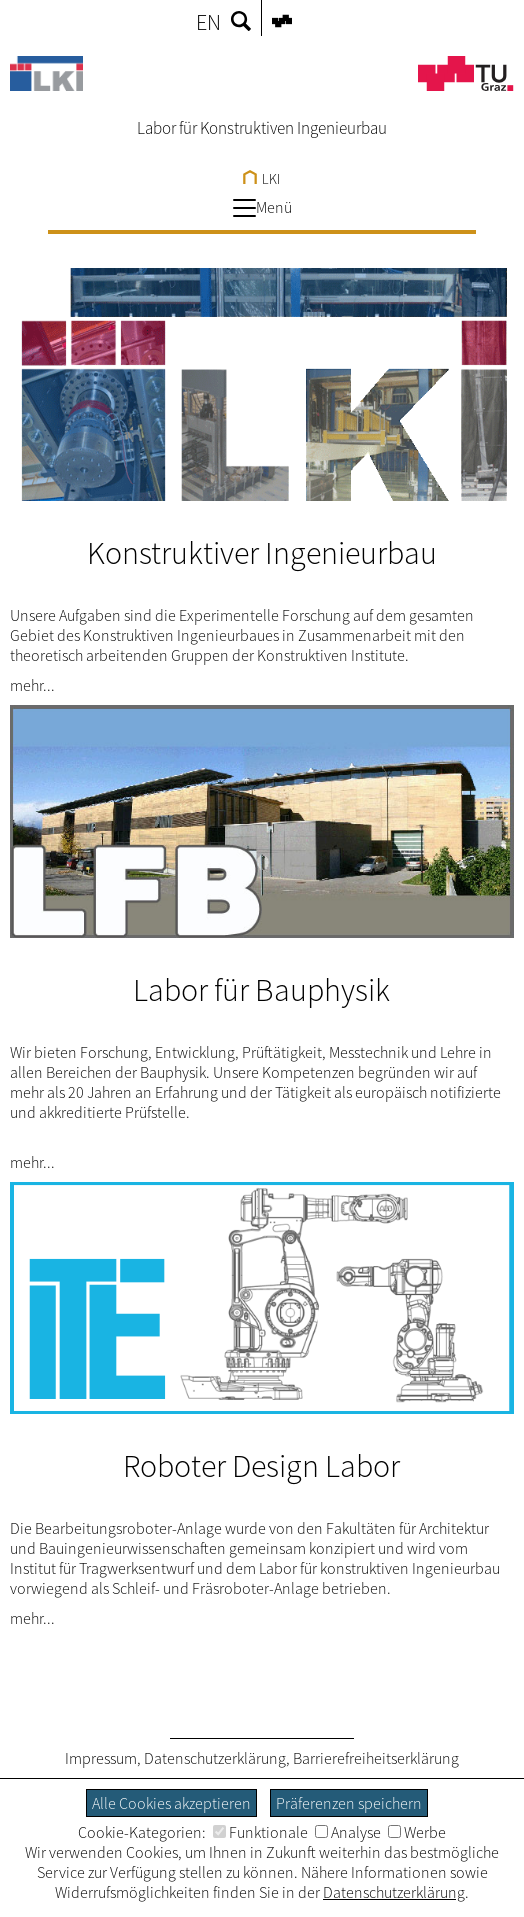 The width and height of the screenshot is (524, 1917). What do you see at coordinates (32, 685) in the screenshot?
I see `mehr...` at bounding box center [32, 685].